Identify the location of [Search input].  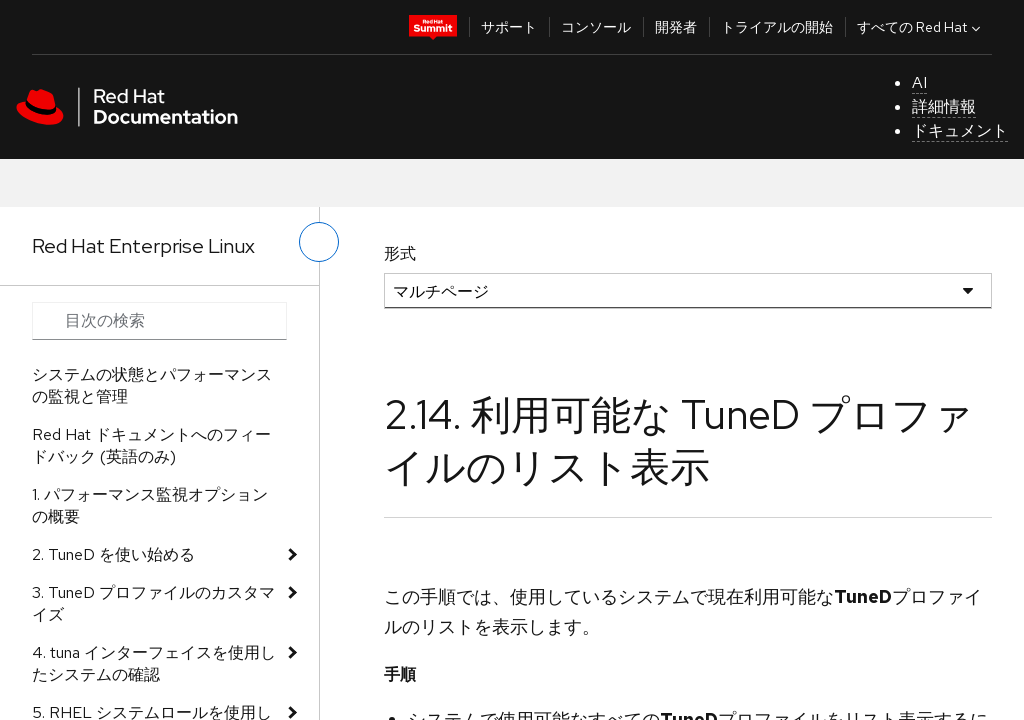
(159, 321).